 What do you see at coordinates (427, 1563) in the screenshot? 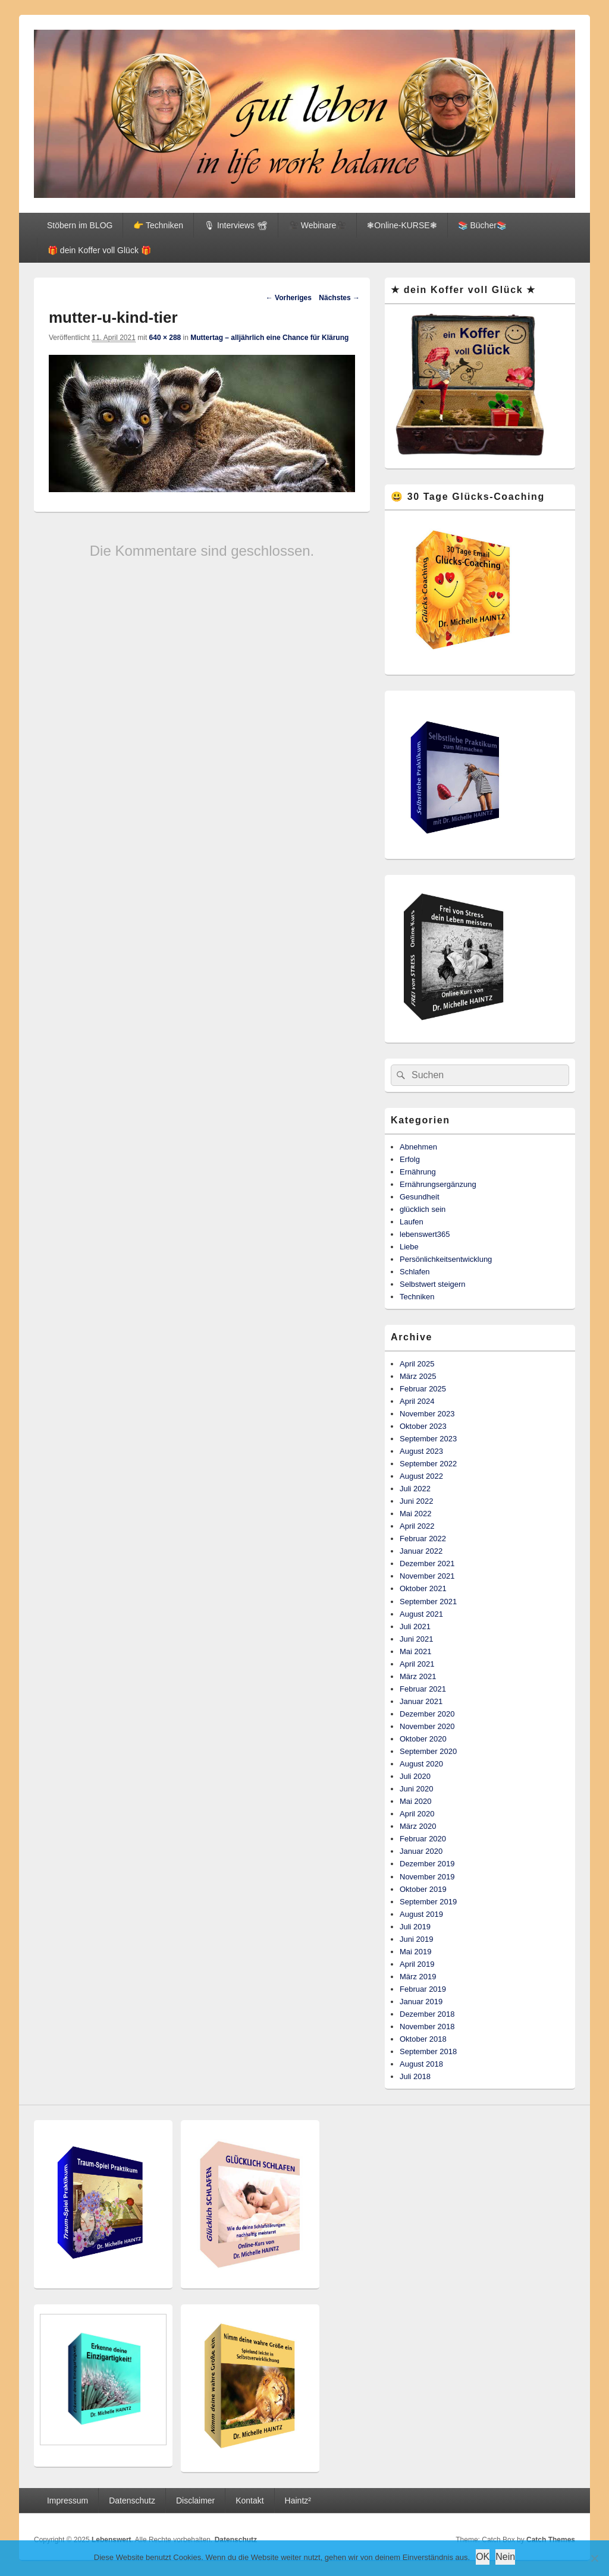
I see `Dezember 2021` at bounding box center [427, 1563].